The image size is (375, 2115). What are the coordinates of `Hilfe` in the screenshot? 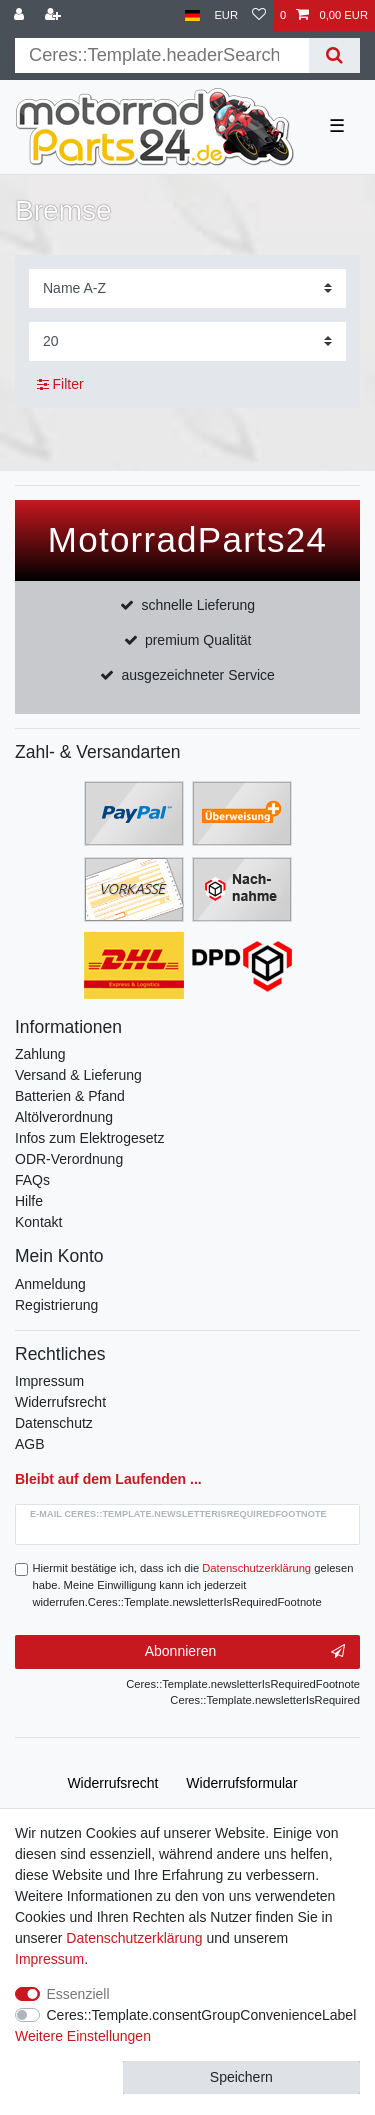 It's located at (29, 1201).